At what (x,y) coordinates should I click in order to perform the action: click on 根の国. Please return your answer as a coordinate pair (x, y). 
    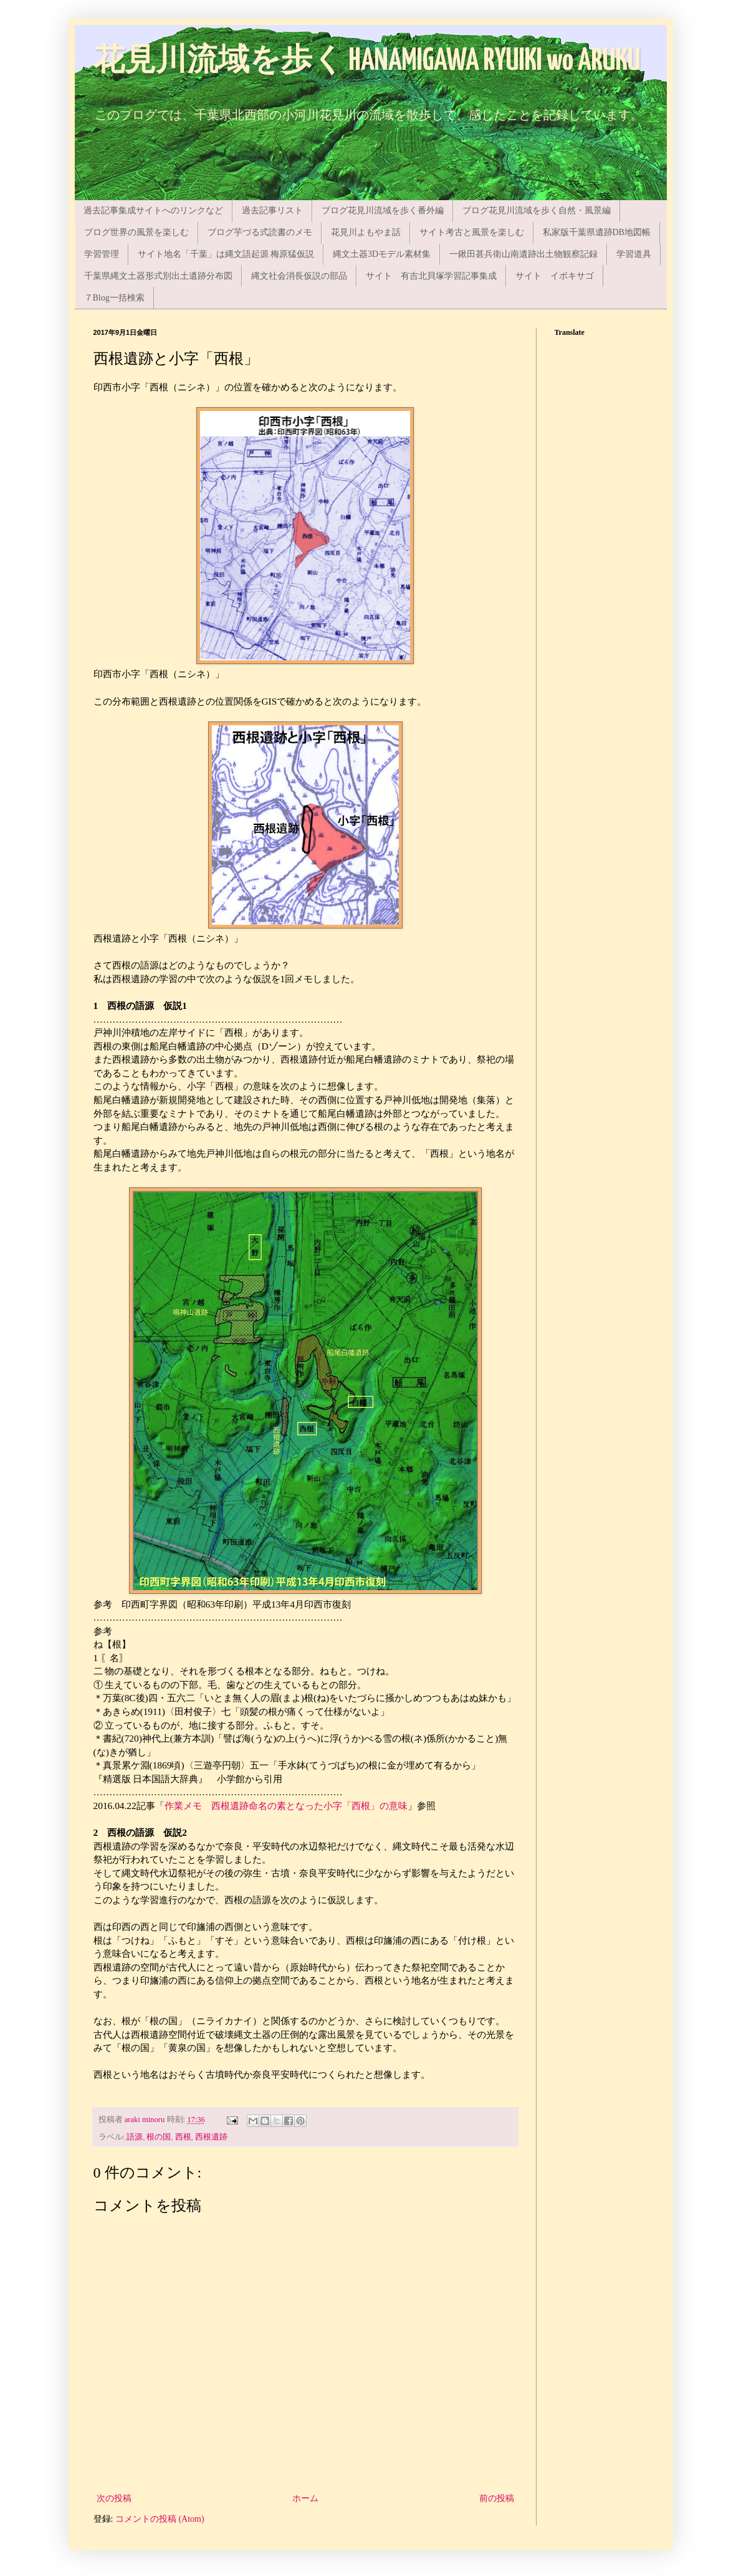
    Looking at the image, I should click on (158, 2137).